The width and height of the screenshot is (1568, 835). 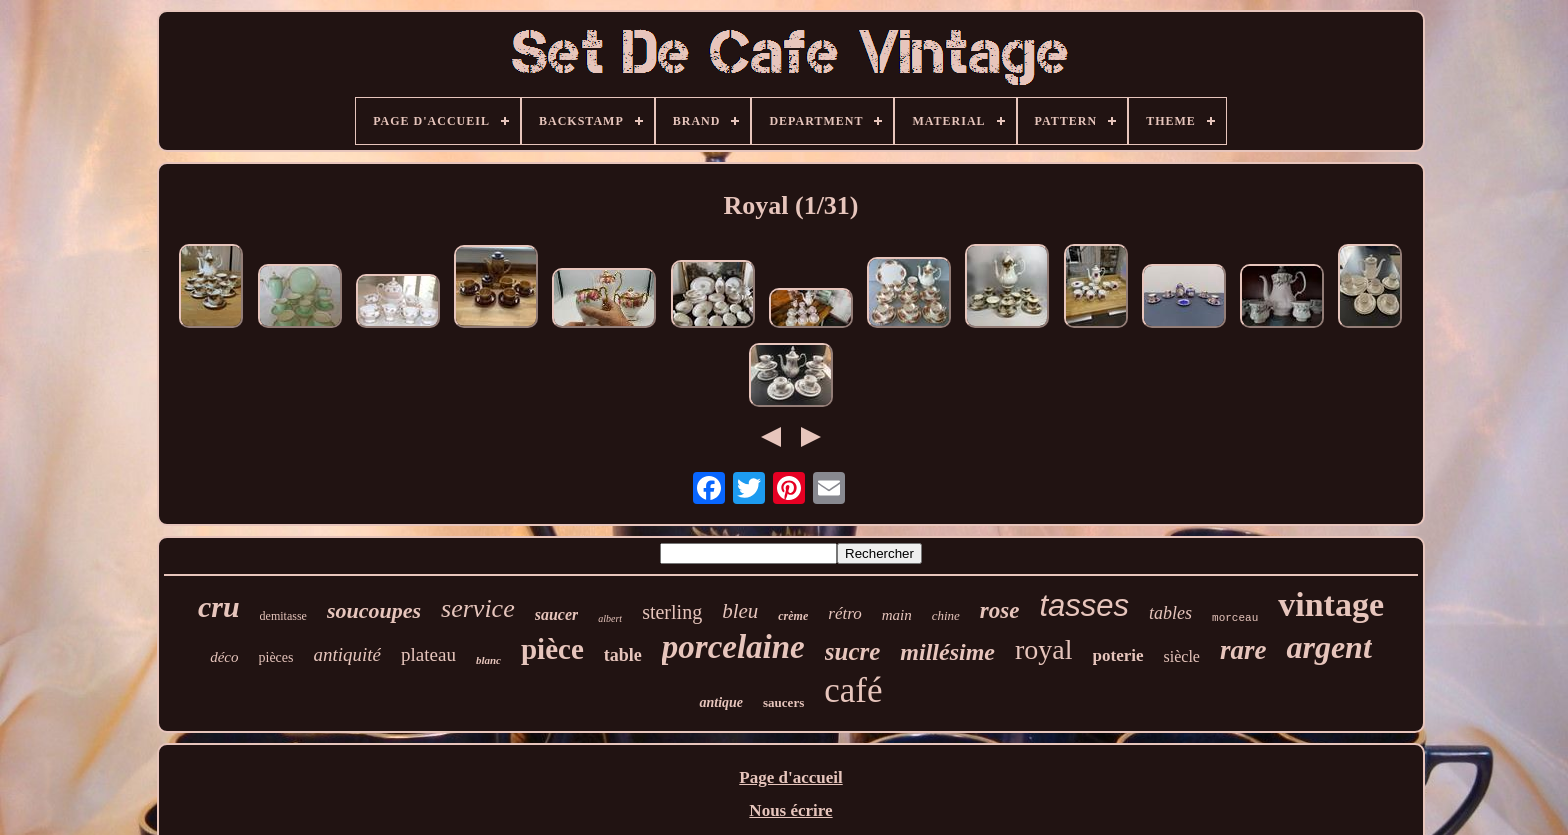 I want to click on tasses, so click(x=1084, y=605).